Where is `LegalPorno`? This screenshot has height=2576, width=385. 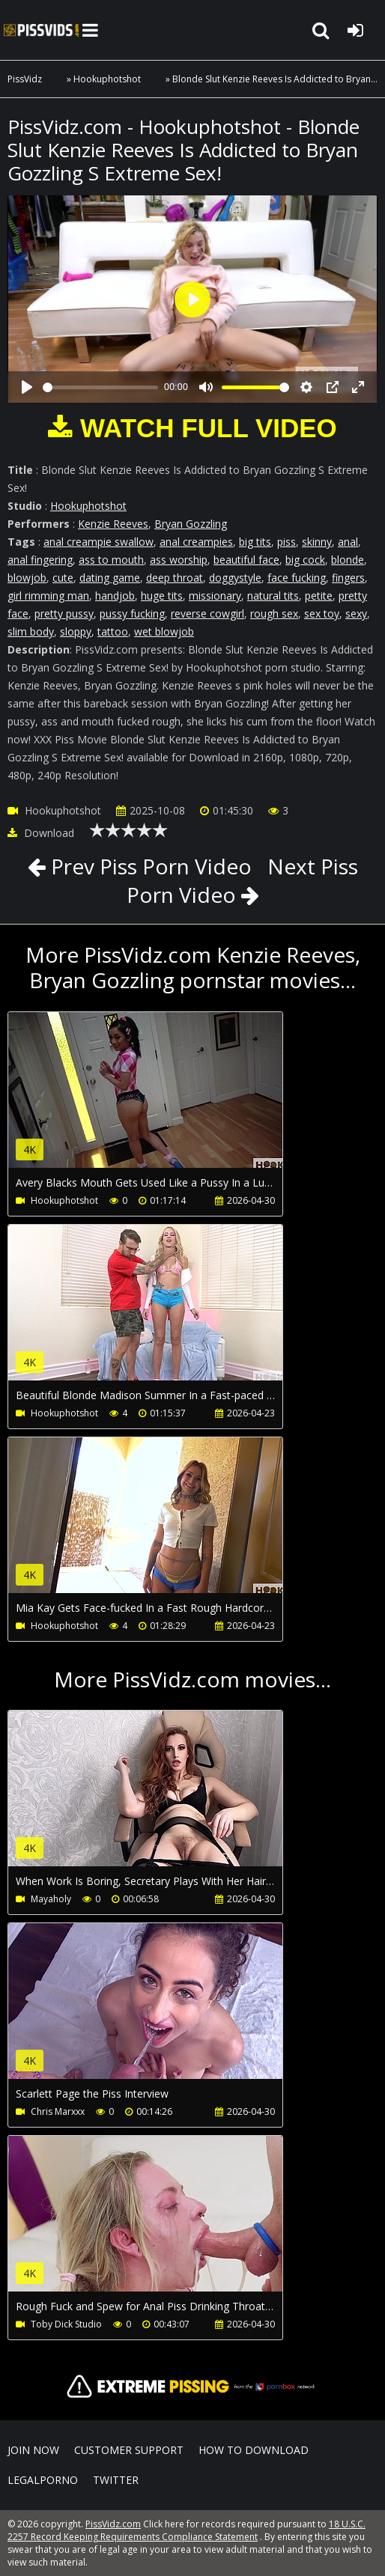 LegalPorno is located at coordinates (42, 2480).